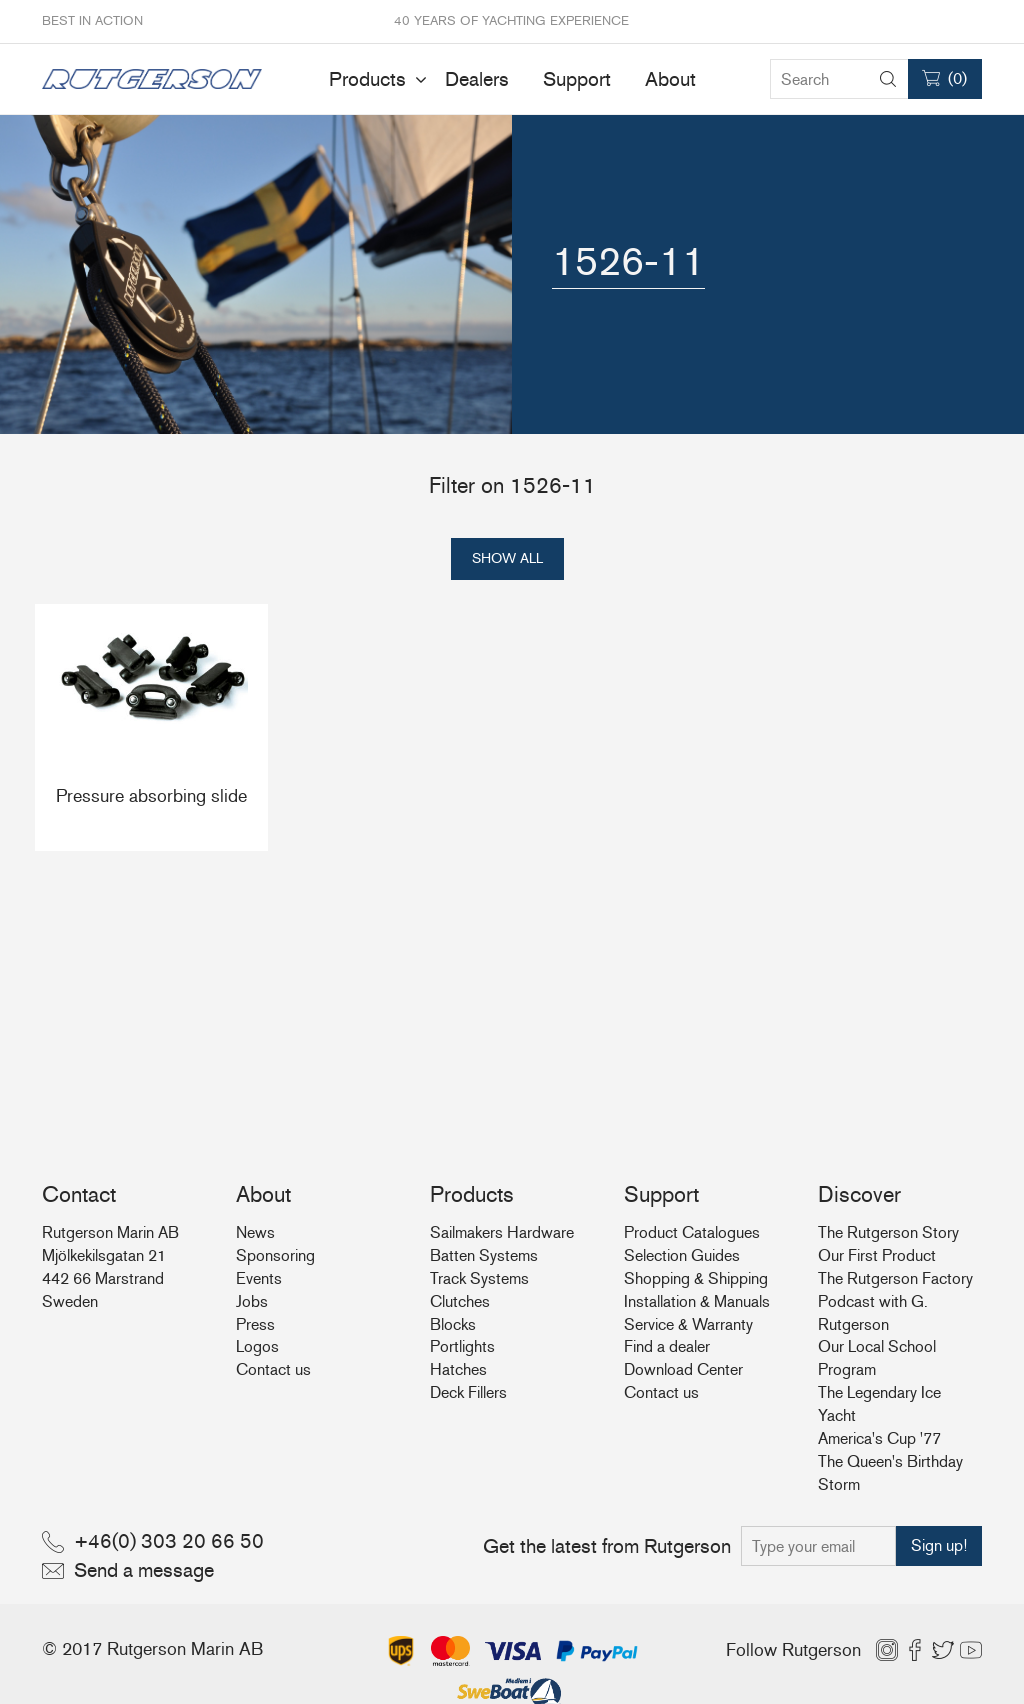 Image resolution: width=1024 pixels, height=1704 pixels. Describe the element at coordinates (257, 1346) in the screenshot. I see `Logos` at that location.